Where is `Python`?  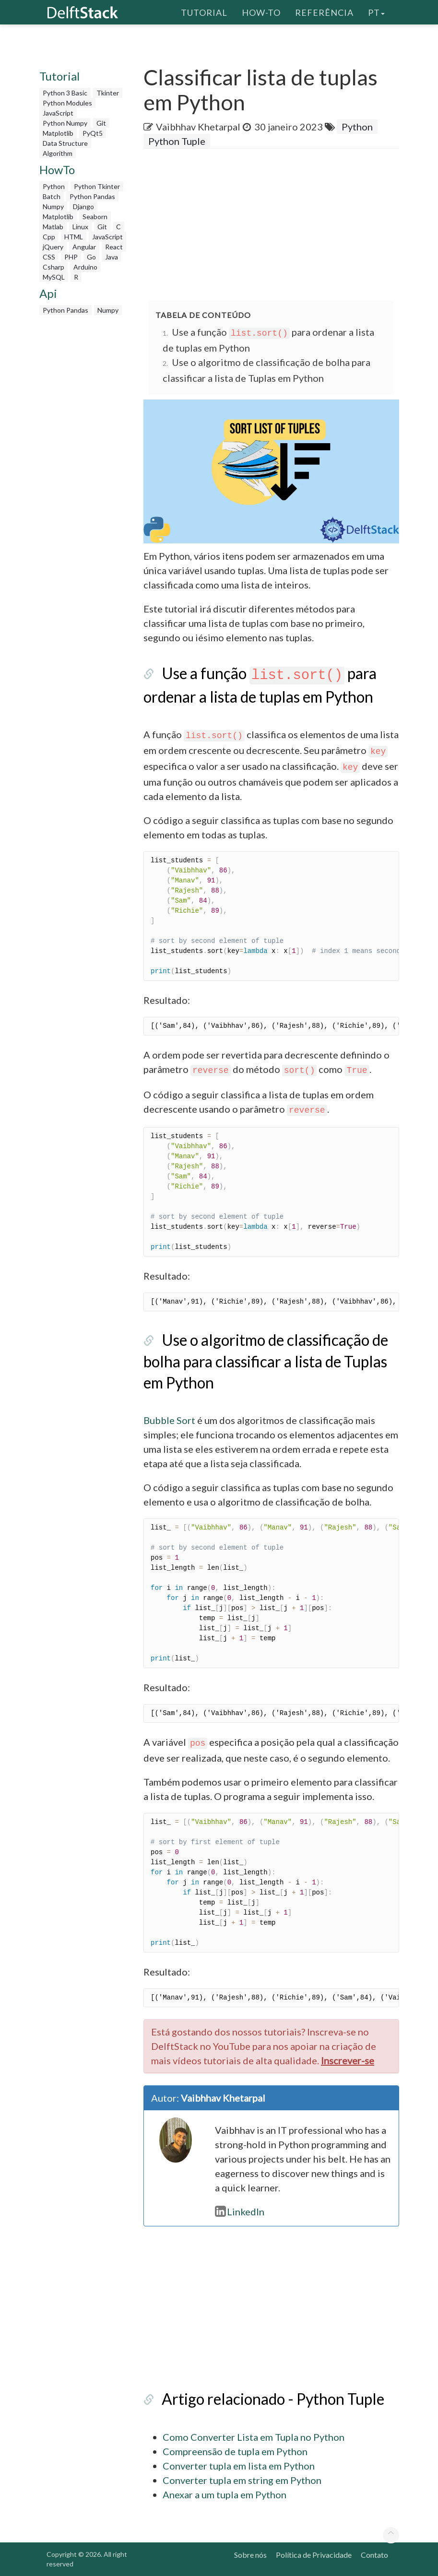
Python is located at coordinates (54, 186).